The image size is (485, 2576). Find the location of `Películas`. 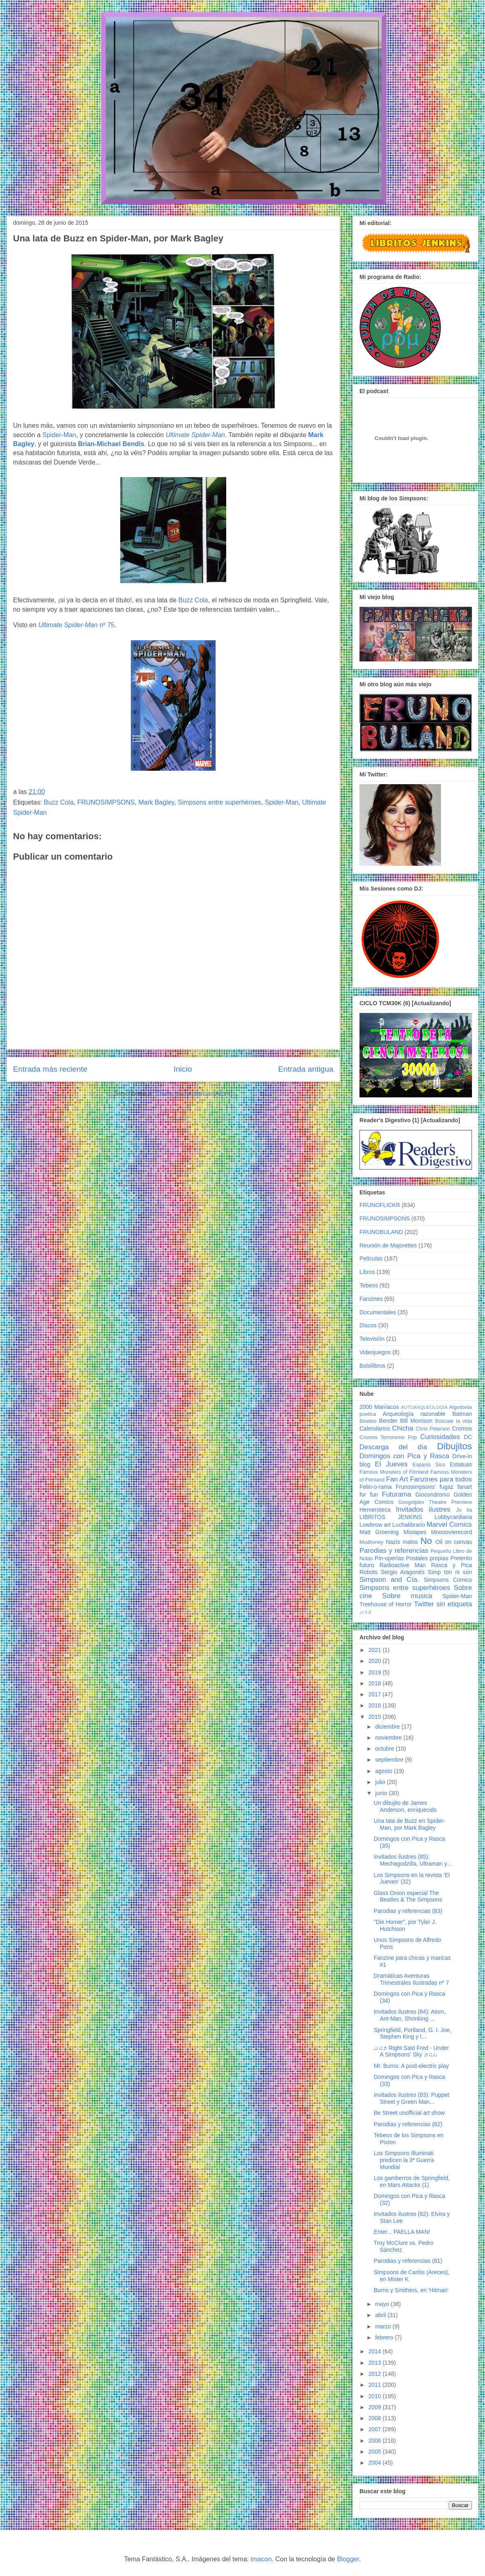

Películas is located at coordinates (371, 1258).